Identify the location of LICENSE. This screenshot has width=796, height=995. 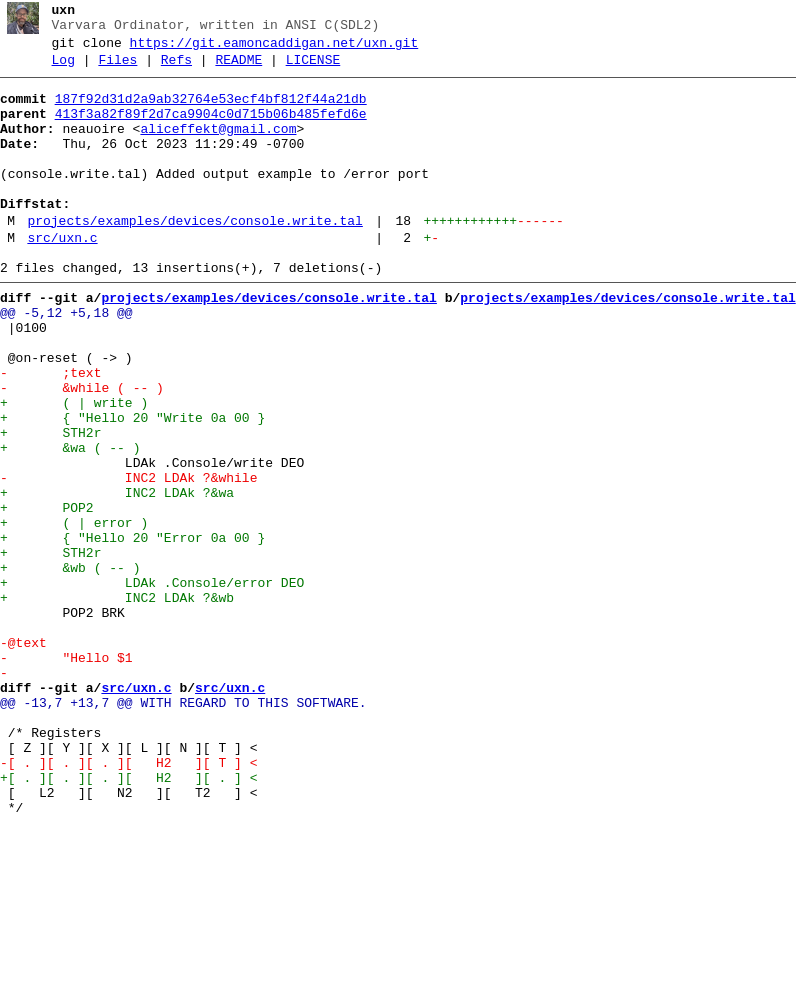
(313, 69).